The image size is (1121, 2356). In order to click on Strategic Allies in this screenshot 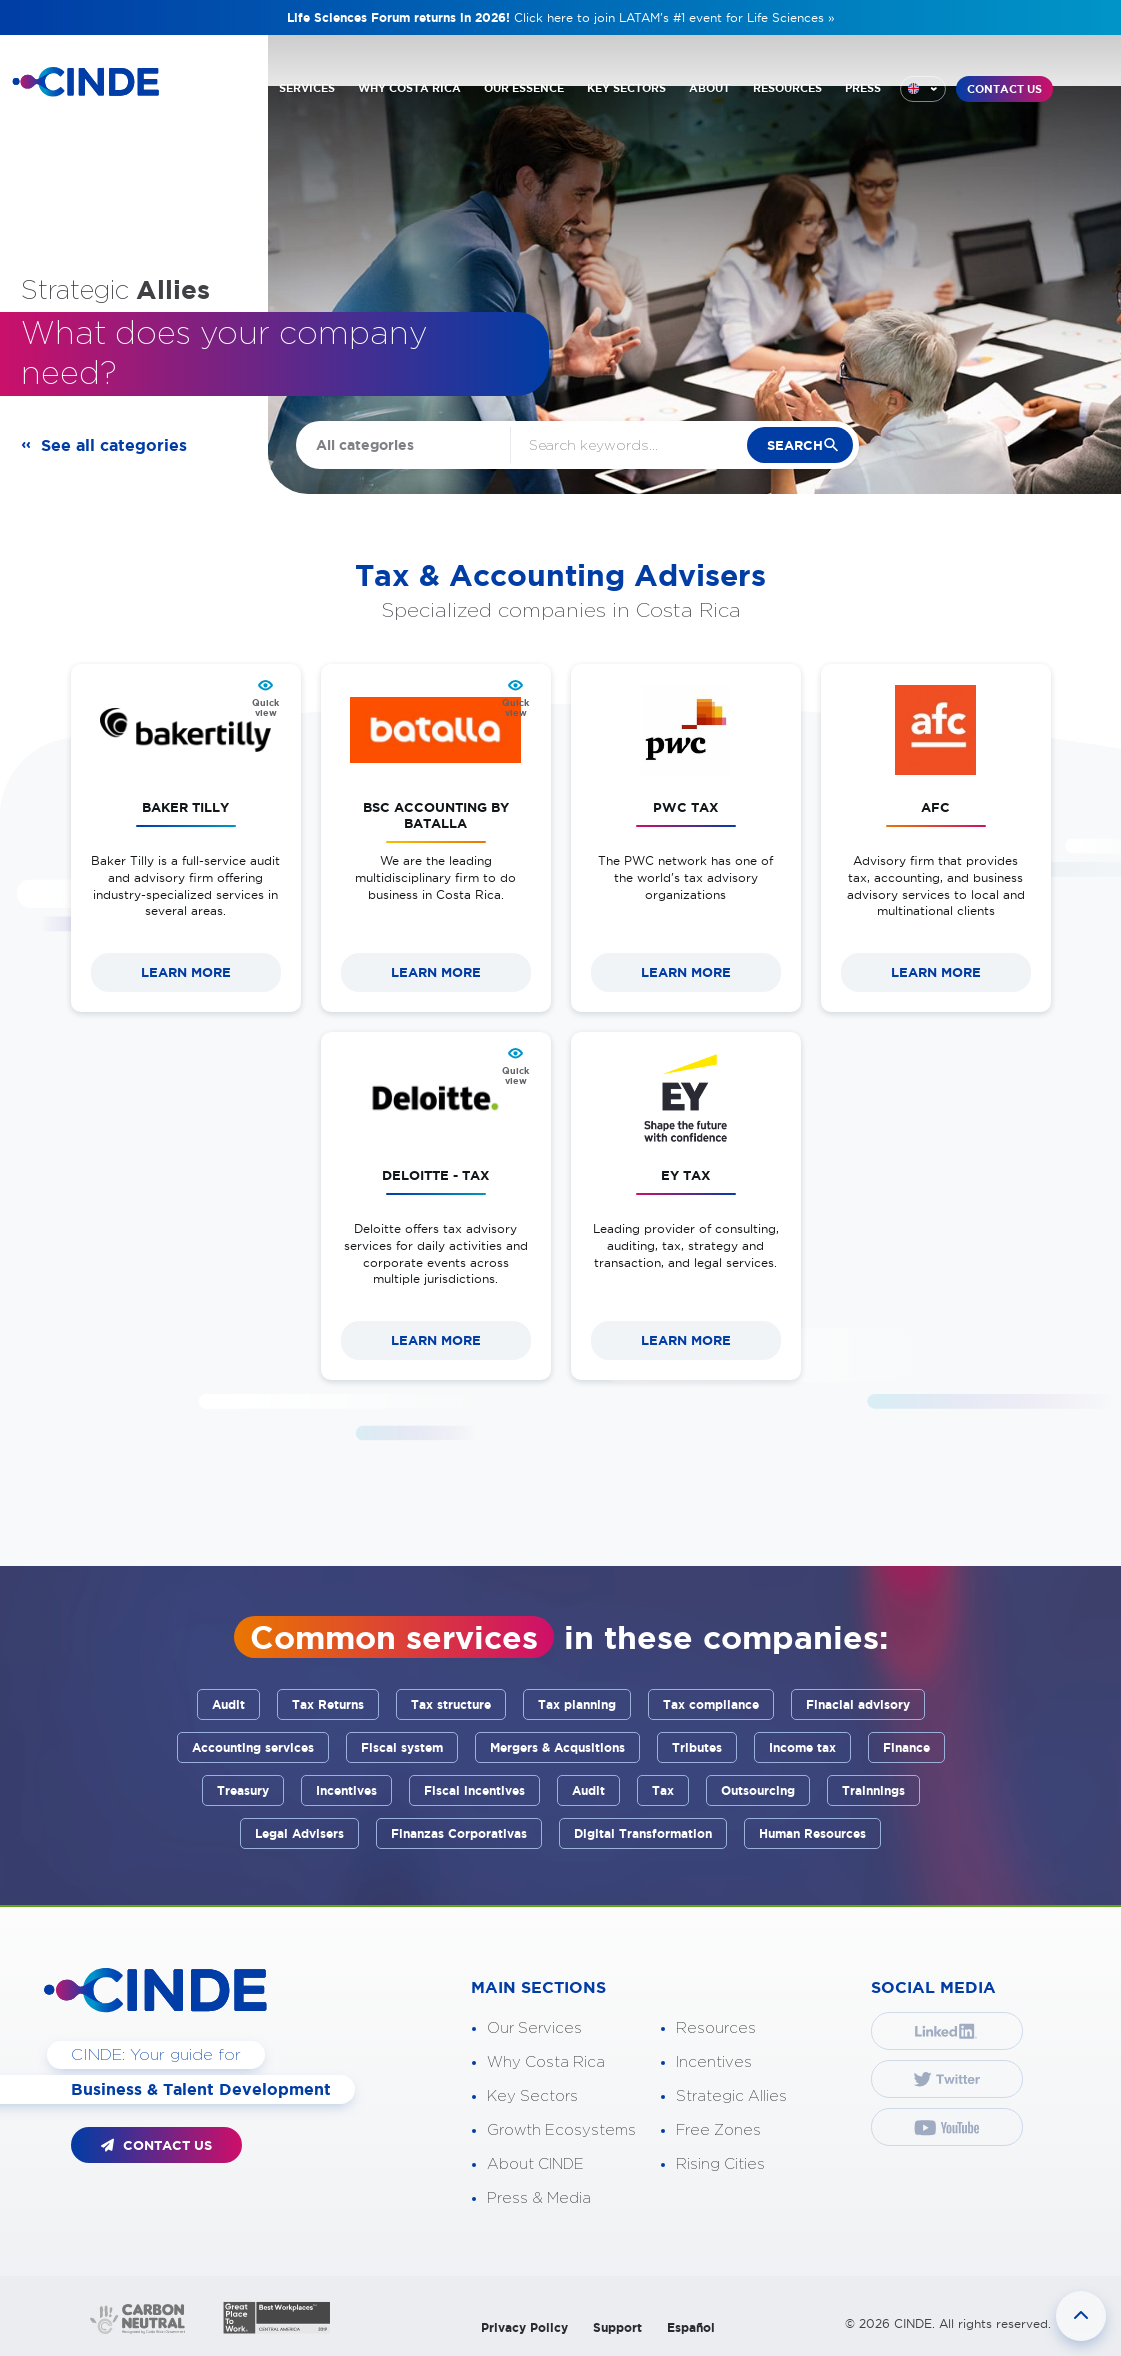, I will do `click(731, 2096)`.